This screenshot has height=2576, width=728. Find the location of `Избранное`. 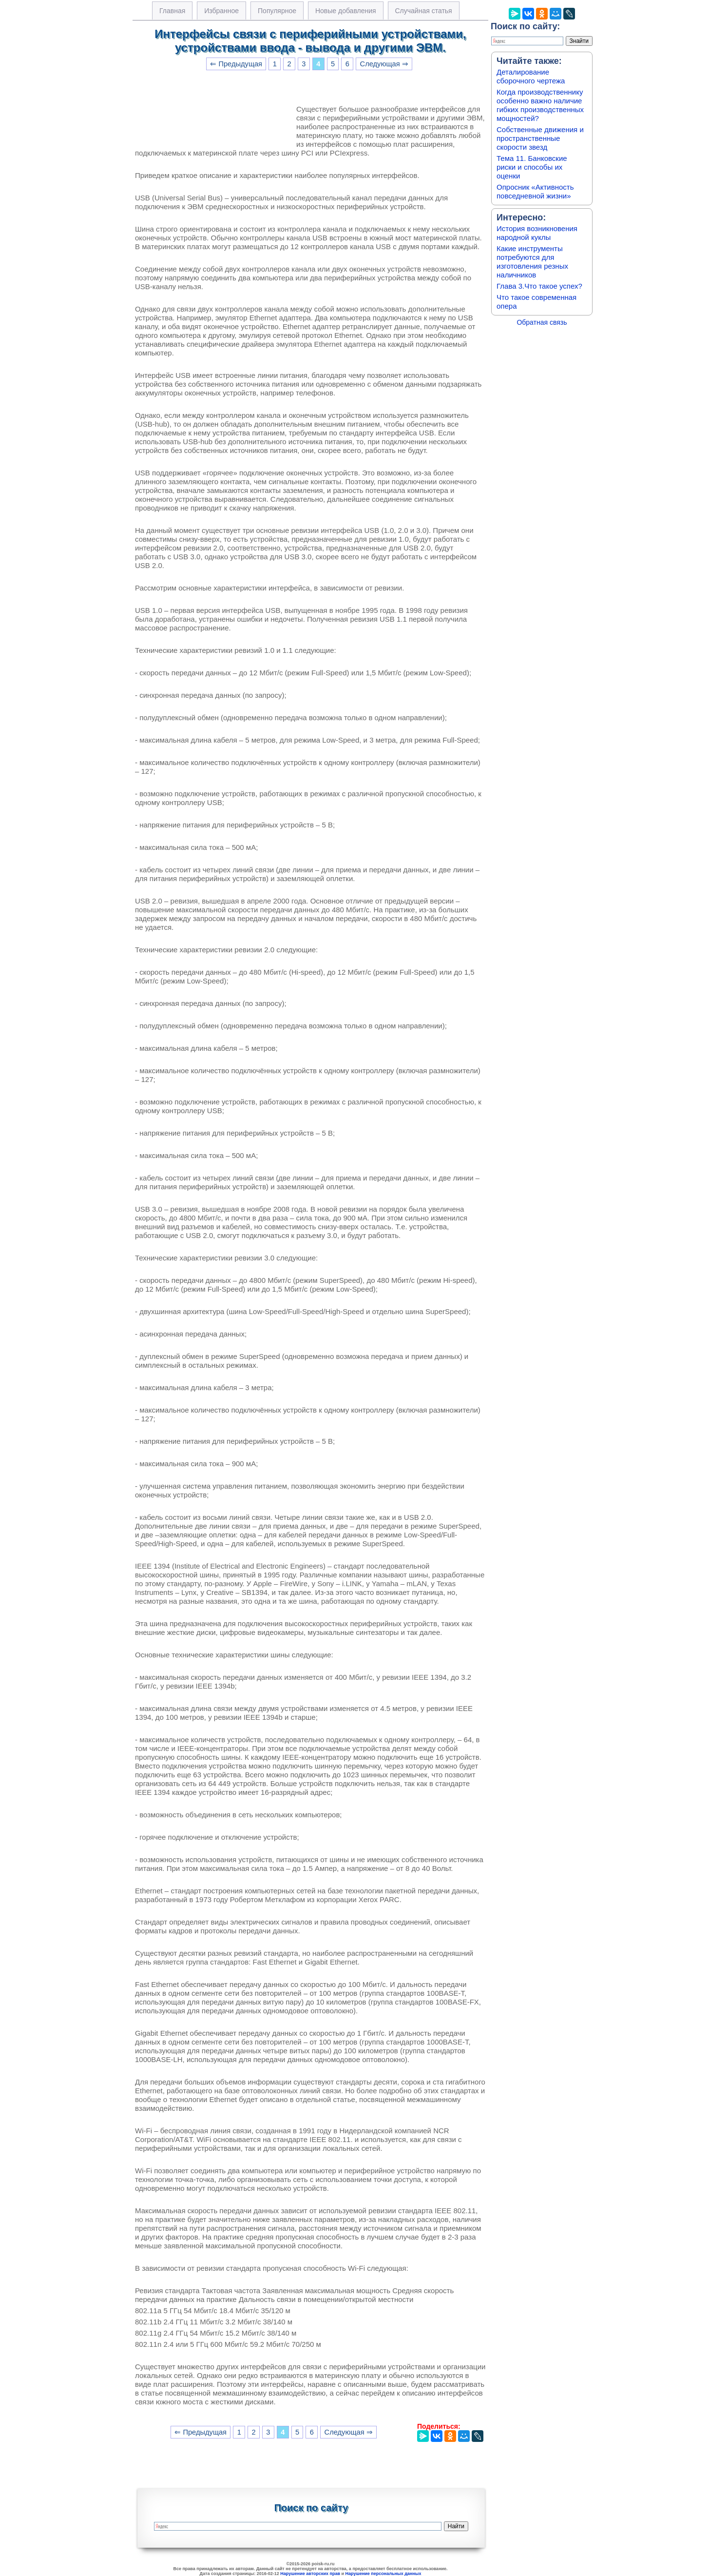

Избранное is located at coordinates (221, 11).